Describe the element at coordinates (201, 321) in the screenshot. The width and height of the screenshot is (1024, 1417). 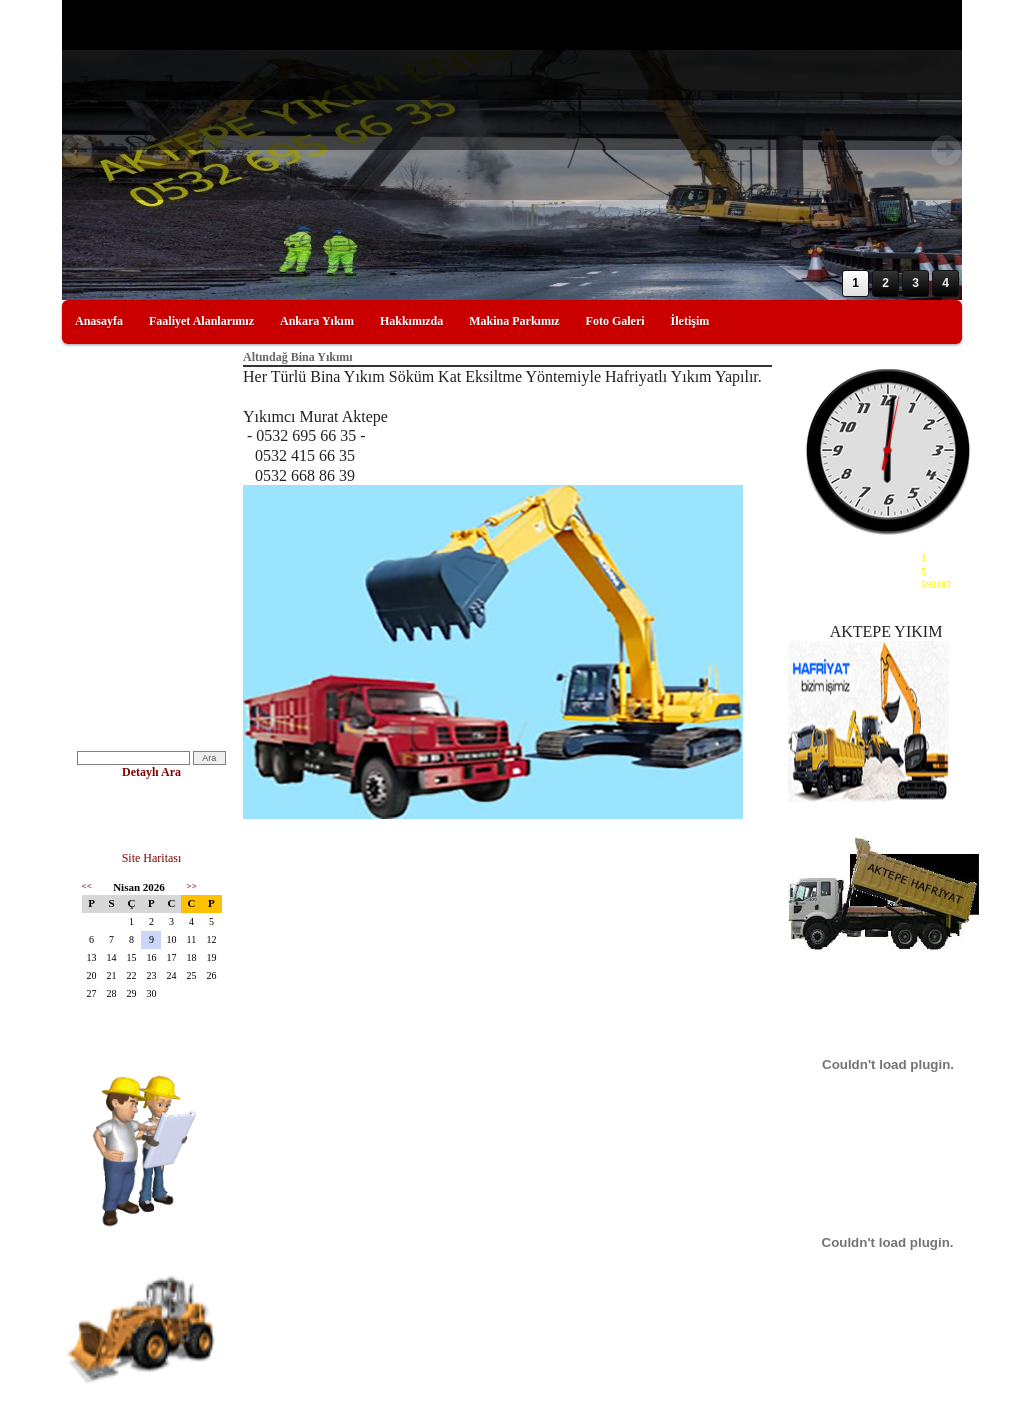
I see `Faaliyet Alanlarımız` at that location.